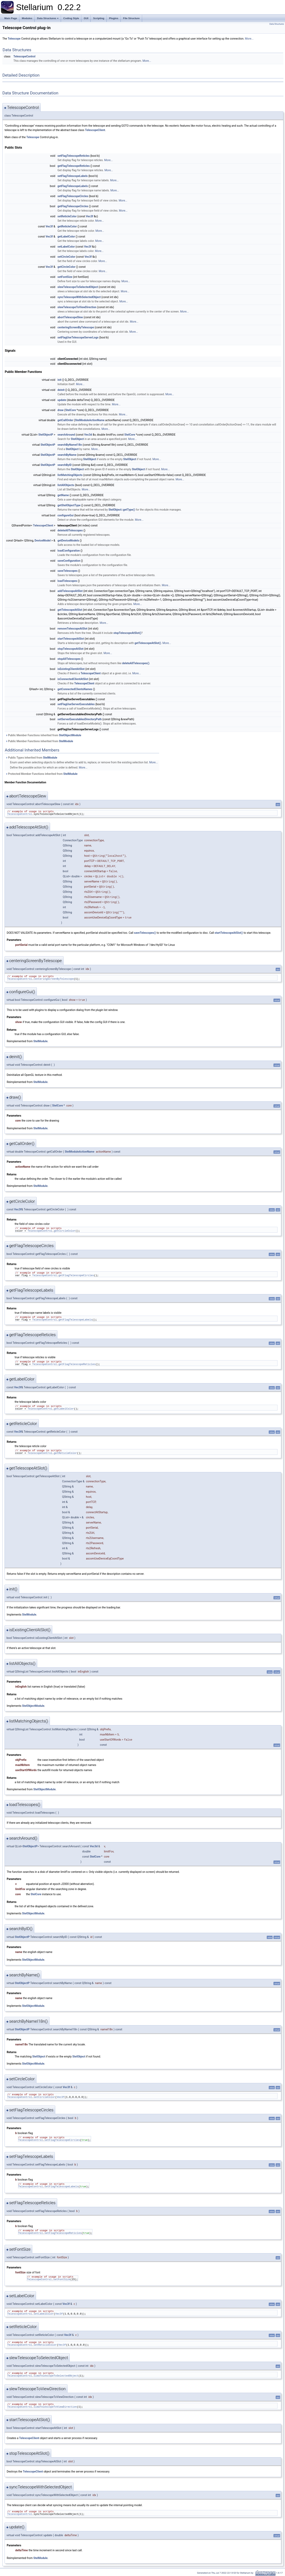  I want to click on listMatchingObjects, so click(70, 475).